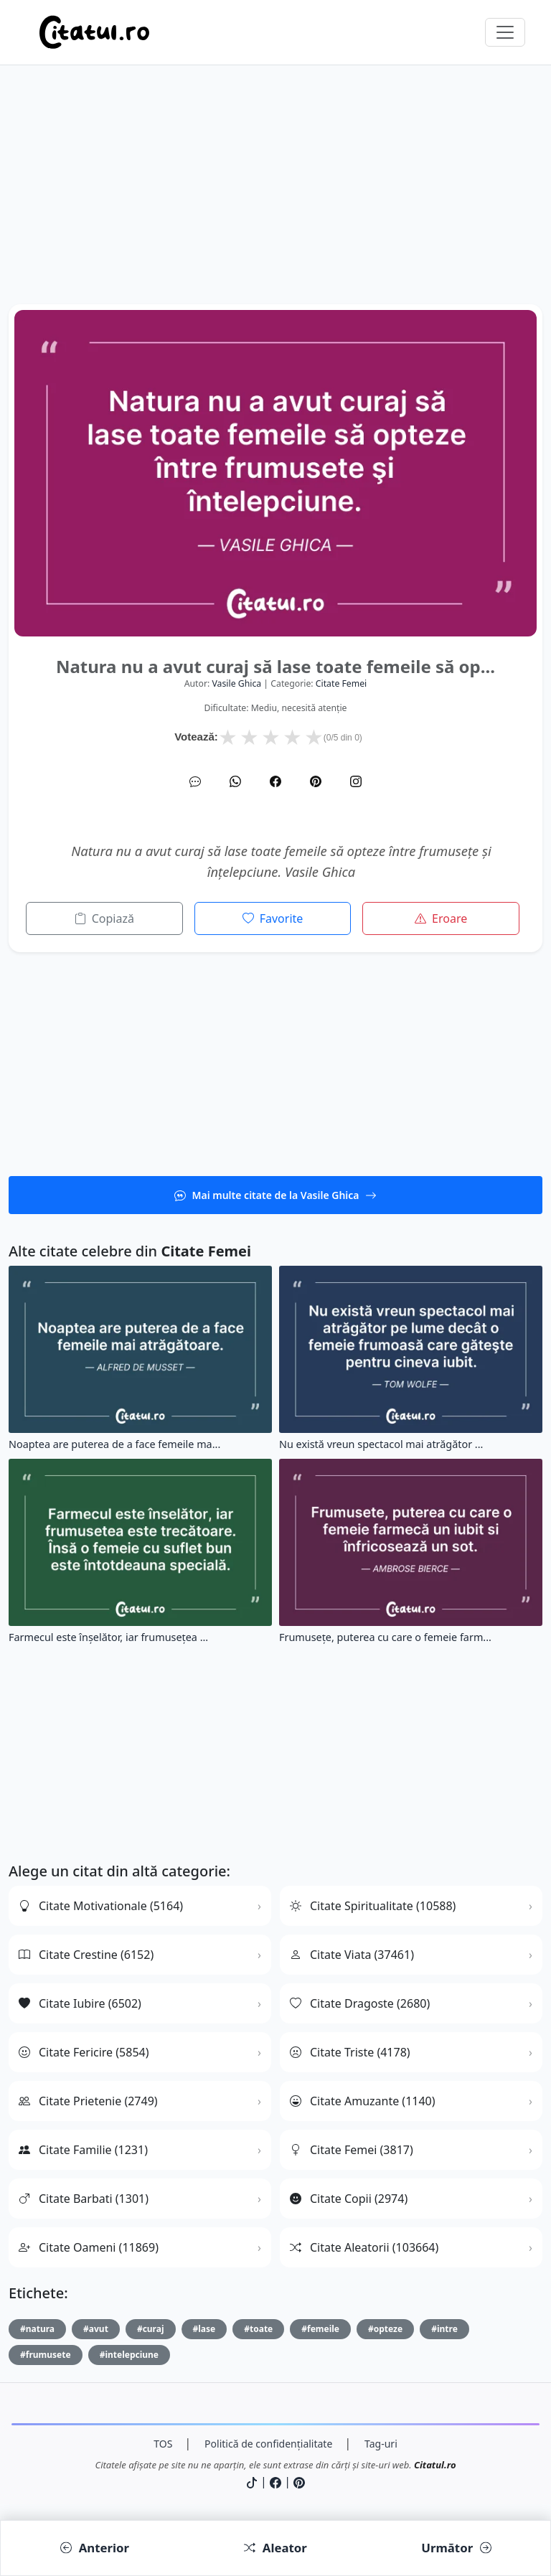 This screenshot has height=2576, width=551. Describe the element at coordinates (364, 2247) in the screenshot. I see `Citate Aleatorii (103664)` at that location.